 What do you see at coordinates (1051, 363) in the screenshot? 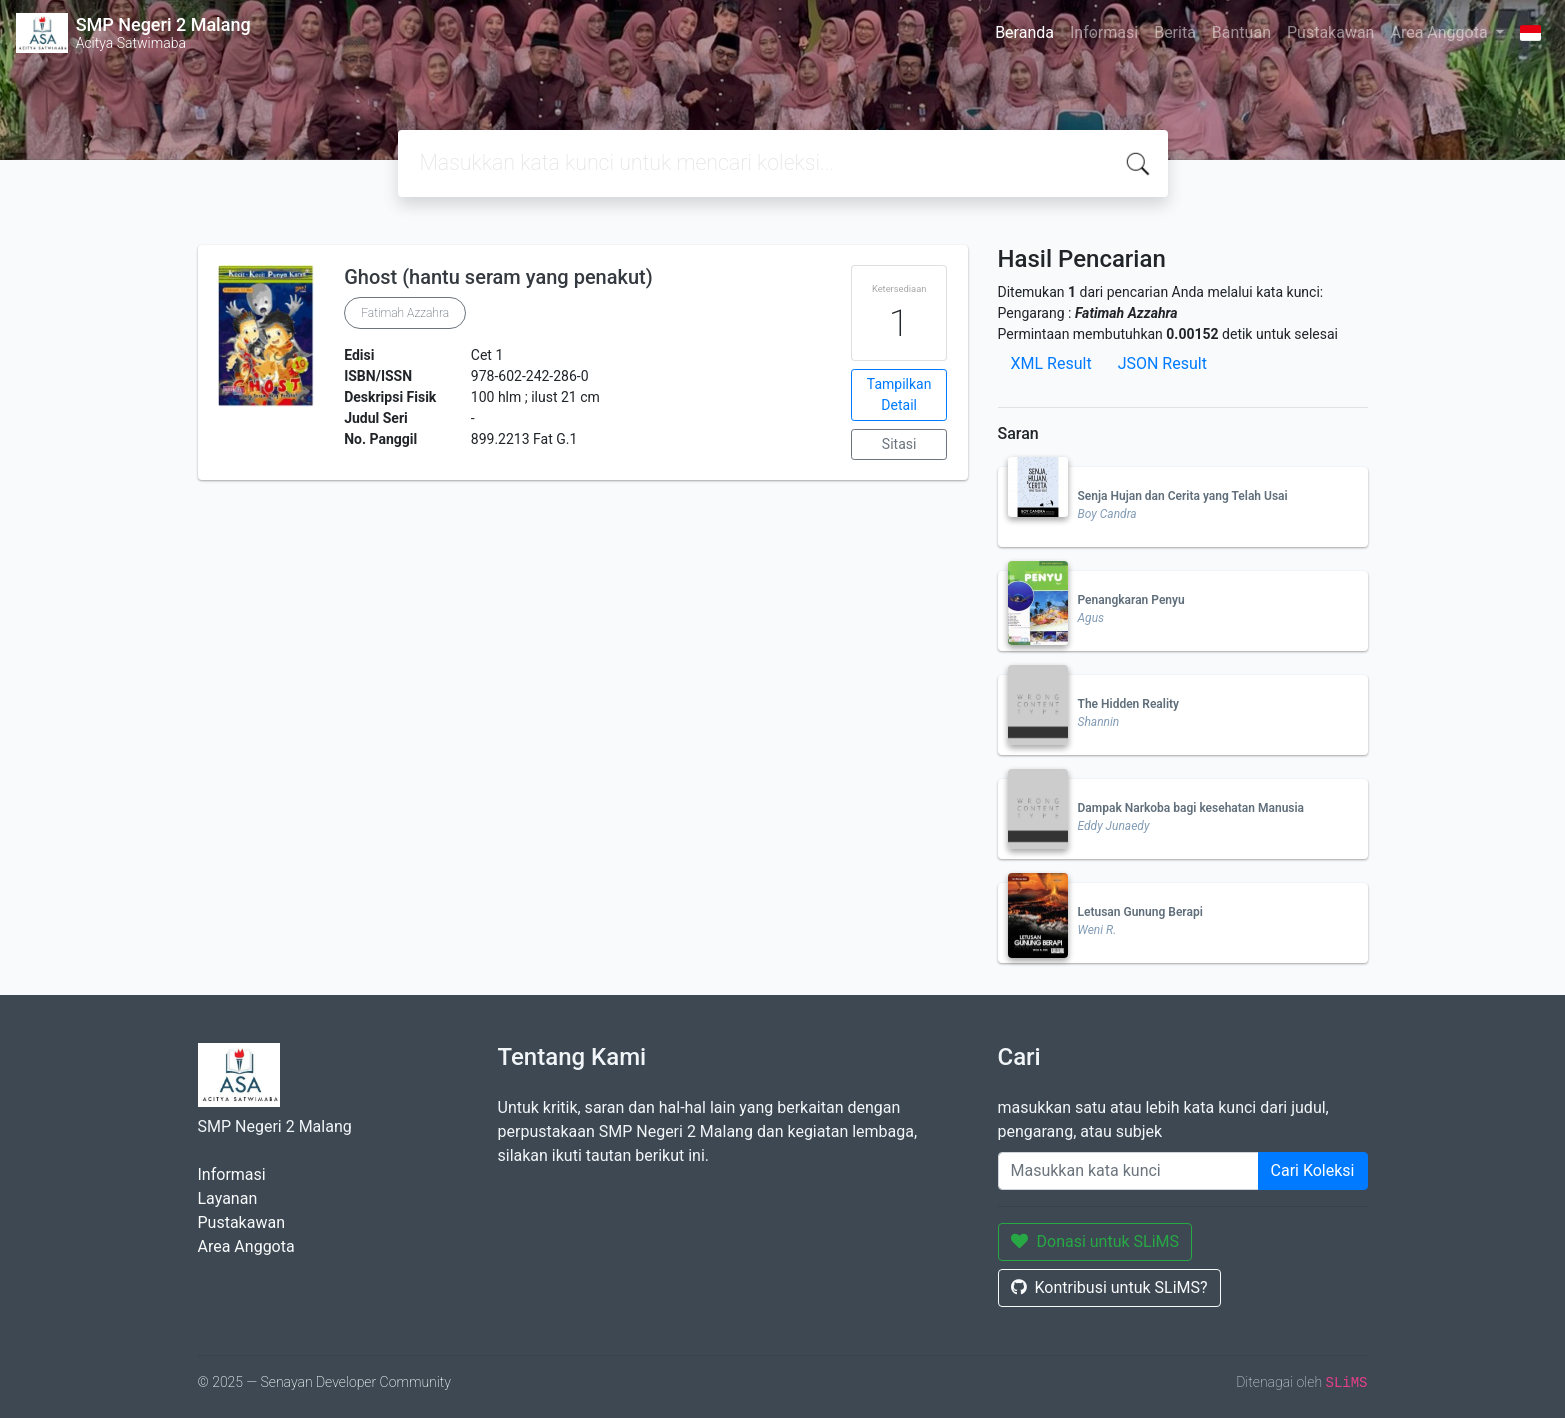
I see `XML Result` at bounding box center [1051, 363].